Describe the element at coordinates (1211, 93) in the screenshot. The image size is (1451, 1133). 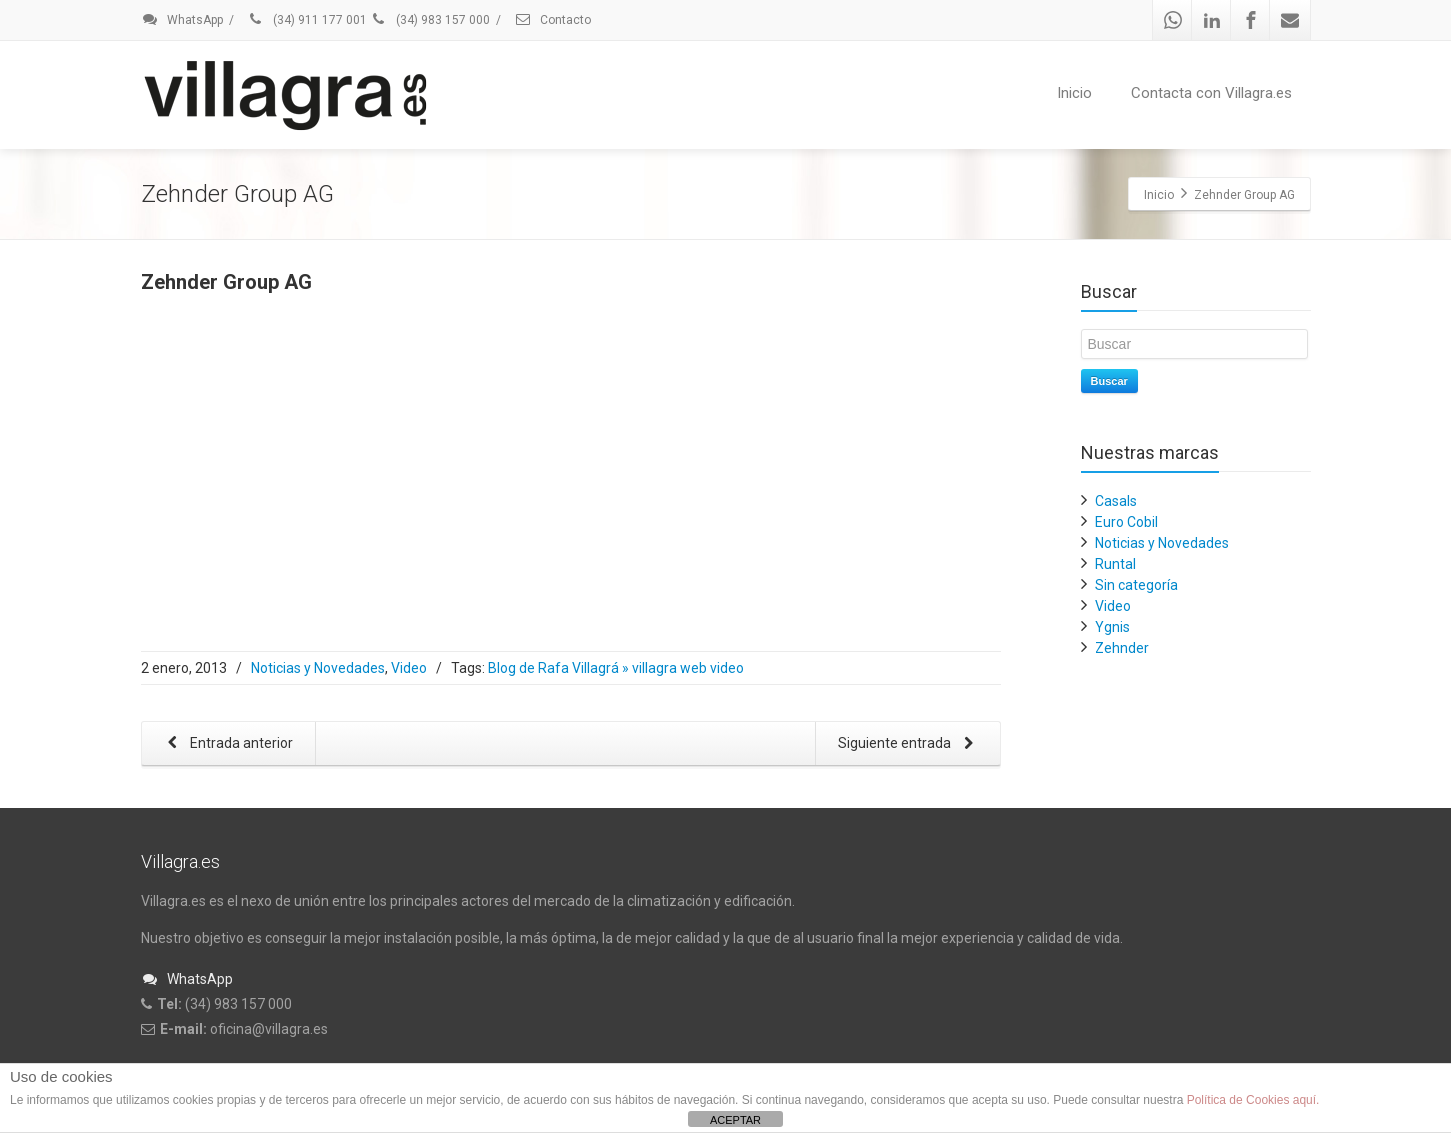
I see `Contacta con Villagra.es` at that location.